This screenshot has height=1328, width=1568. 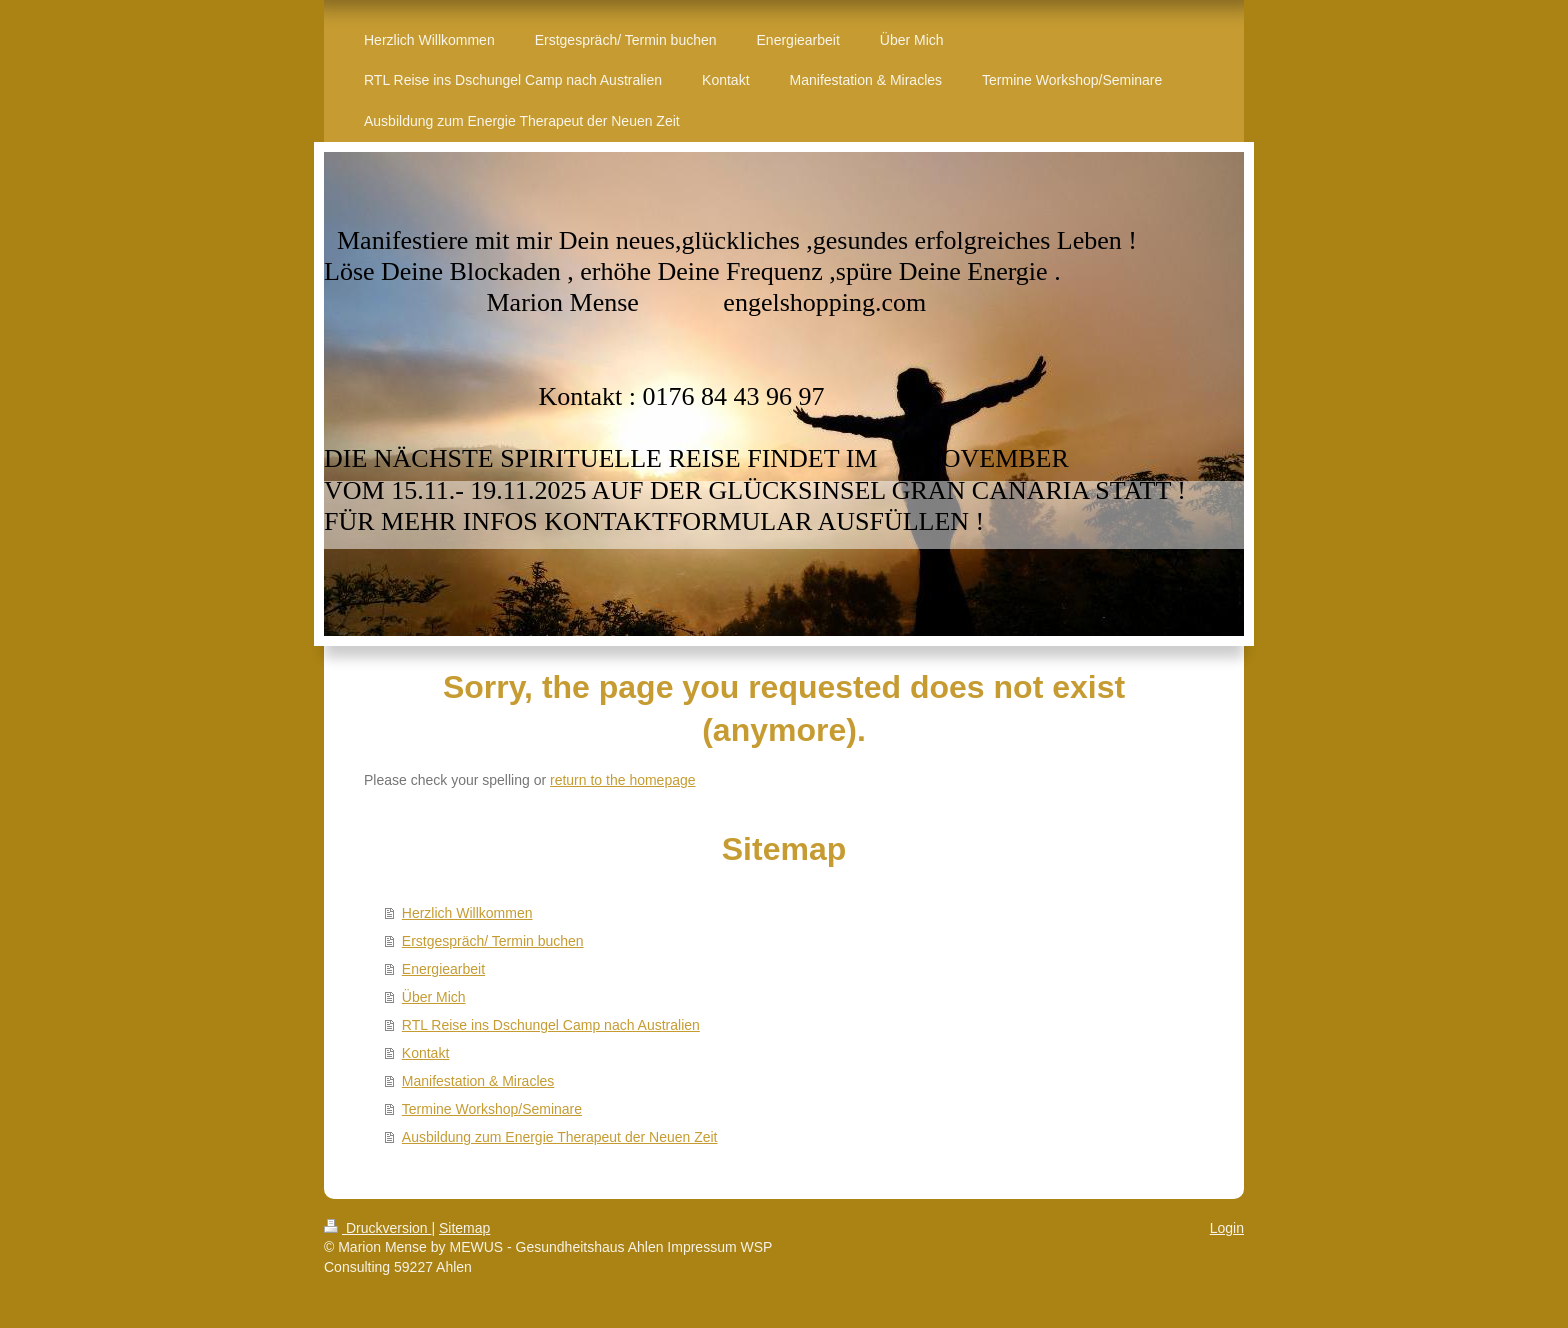 I want to click on Energiearbeit, so click(x=443, y=969).